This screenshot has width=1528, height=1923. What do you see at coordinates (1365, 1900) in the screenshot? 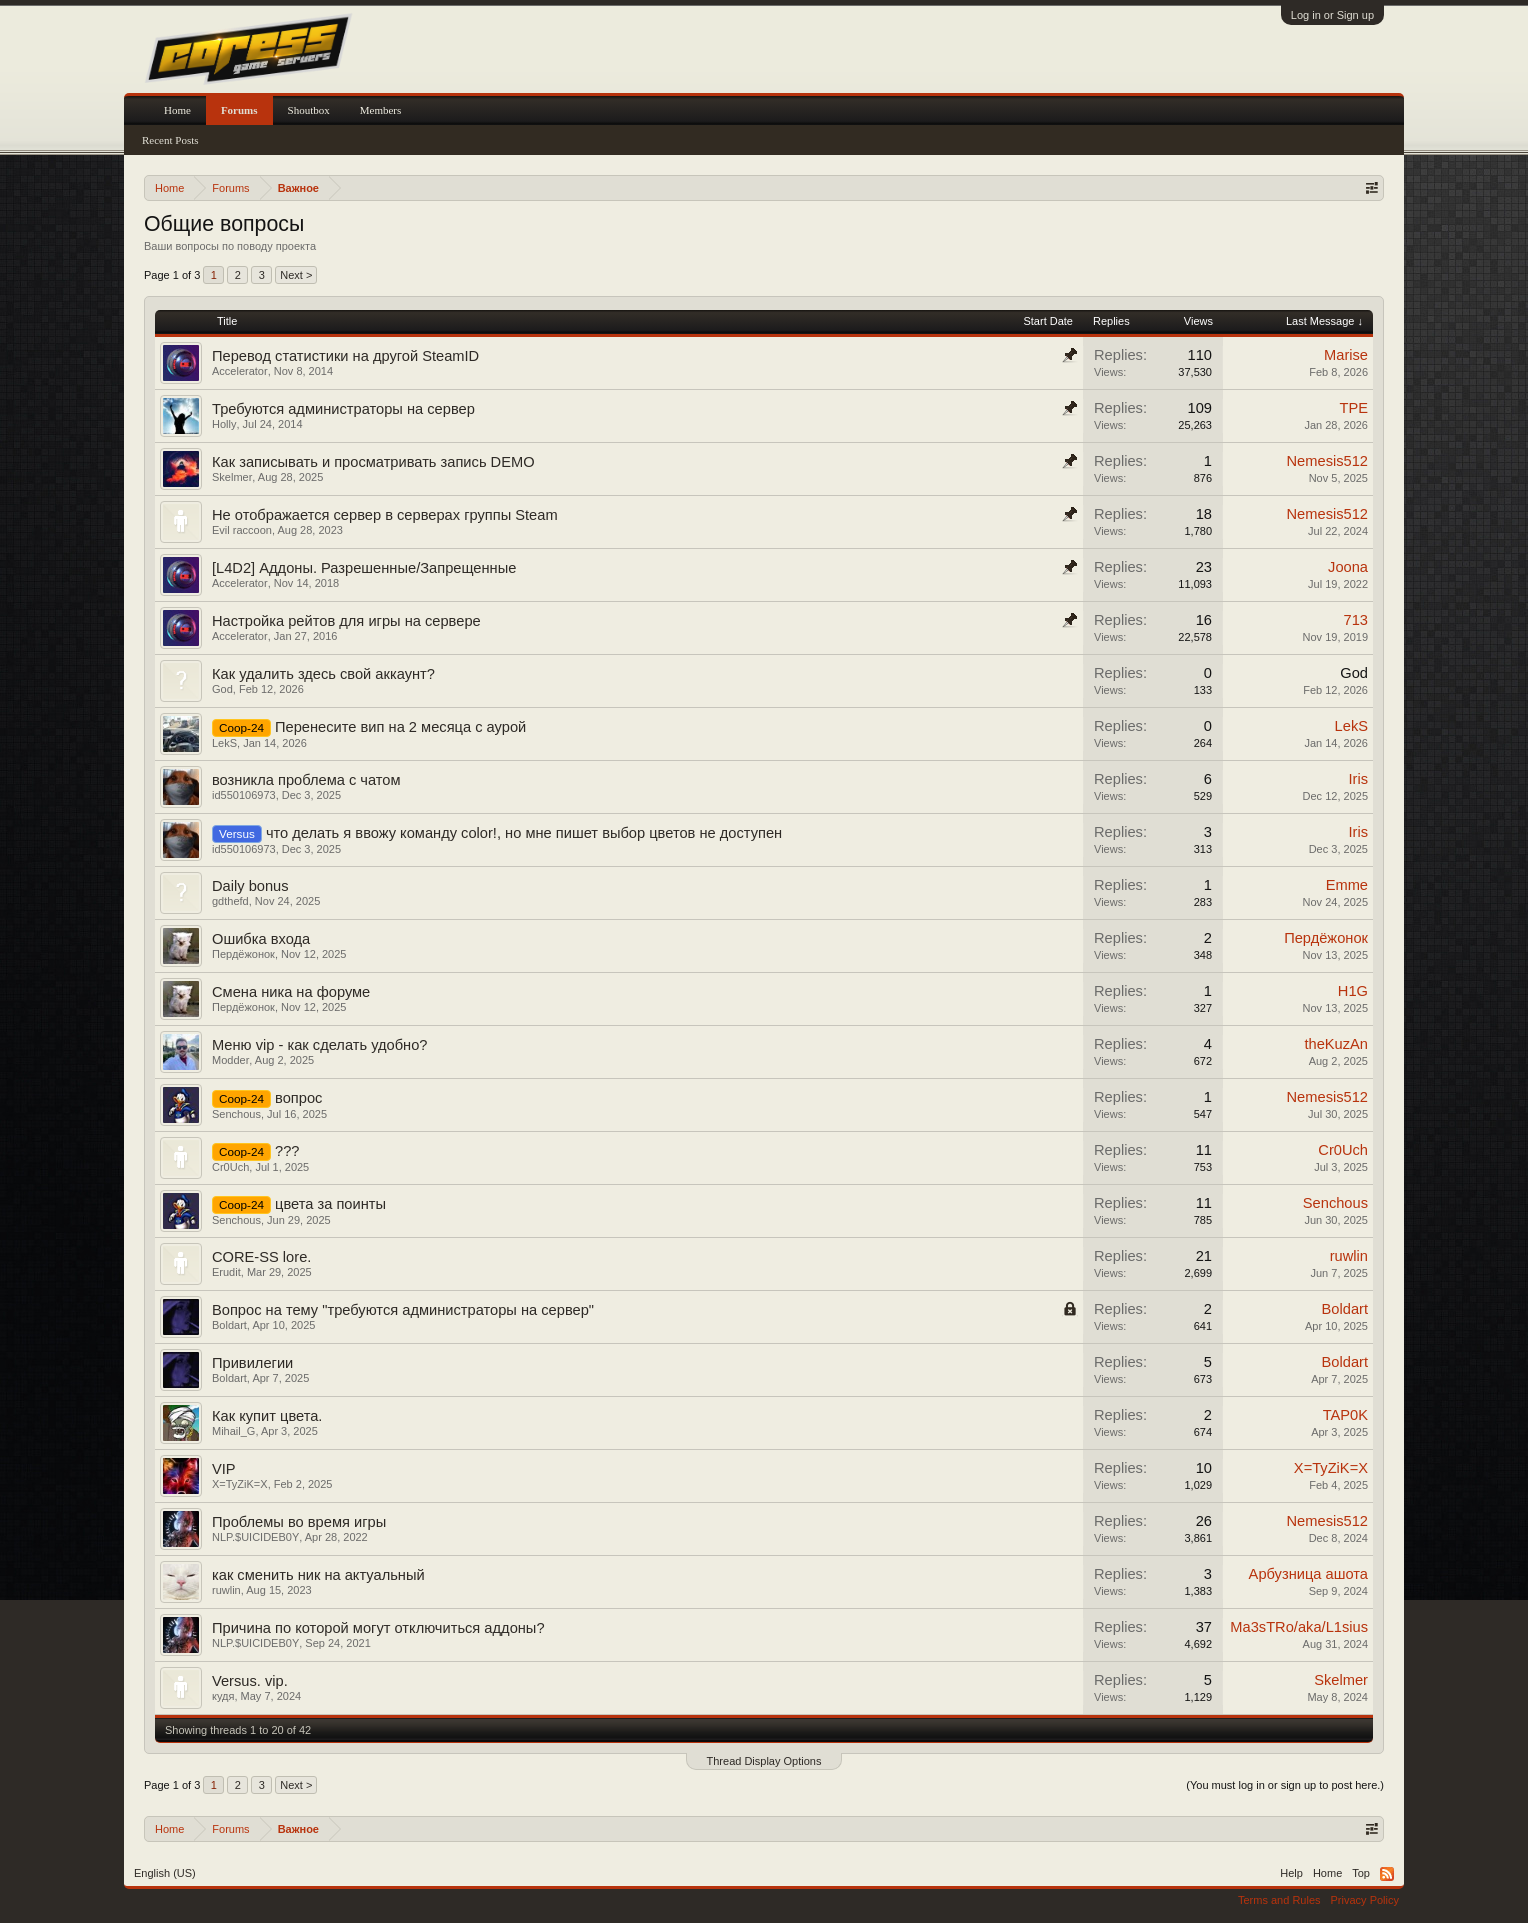
I see `Privacy Policy` at bounding box center [1365, 1900].